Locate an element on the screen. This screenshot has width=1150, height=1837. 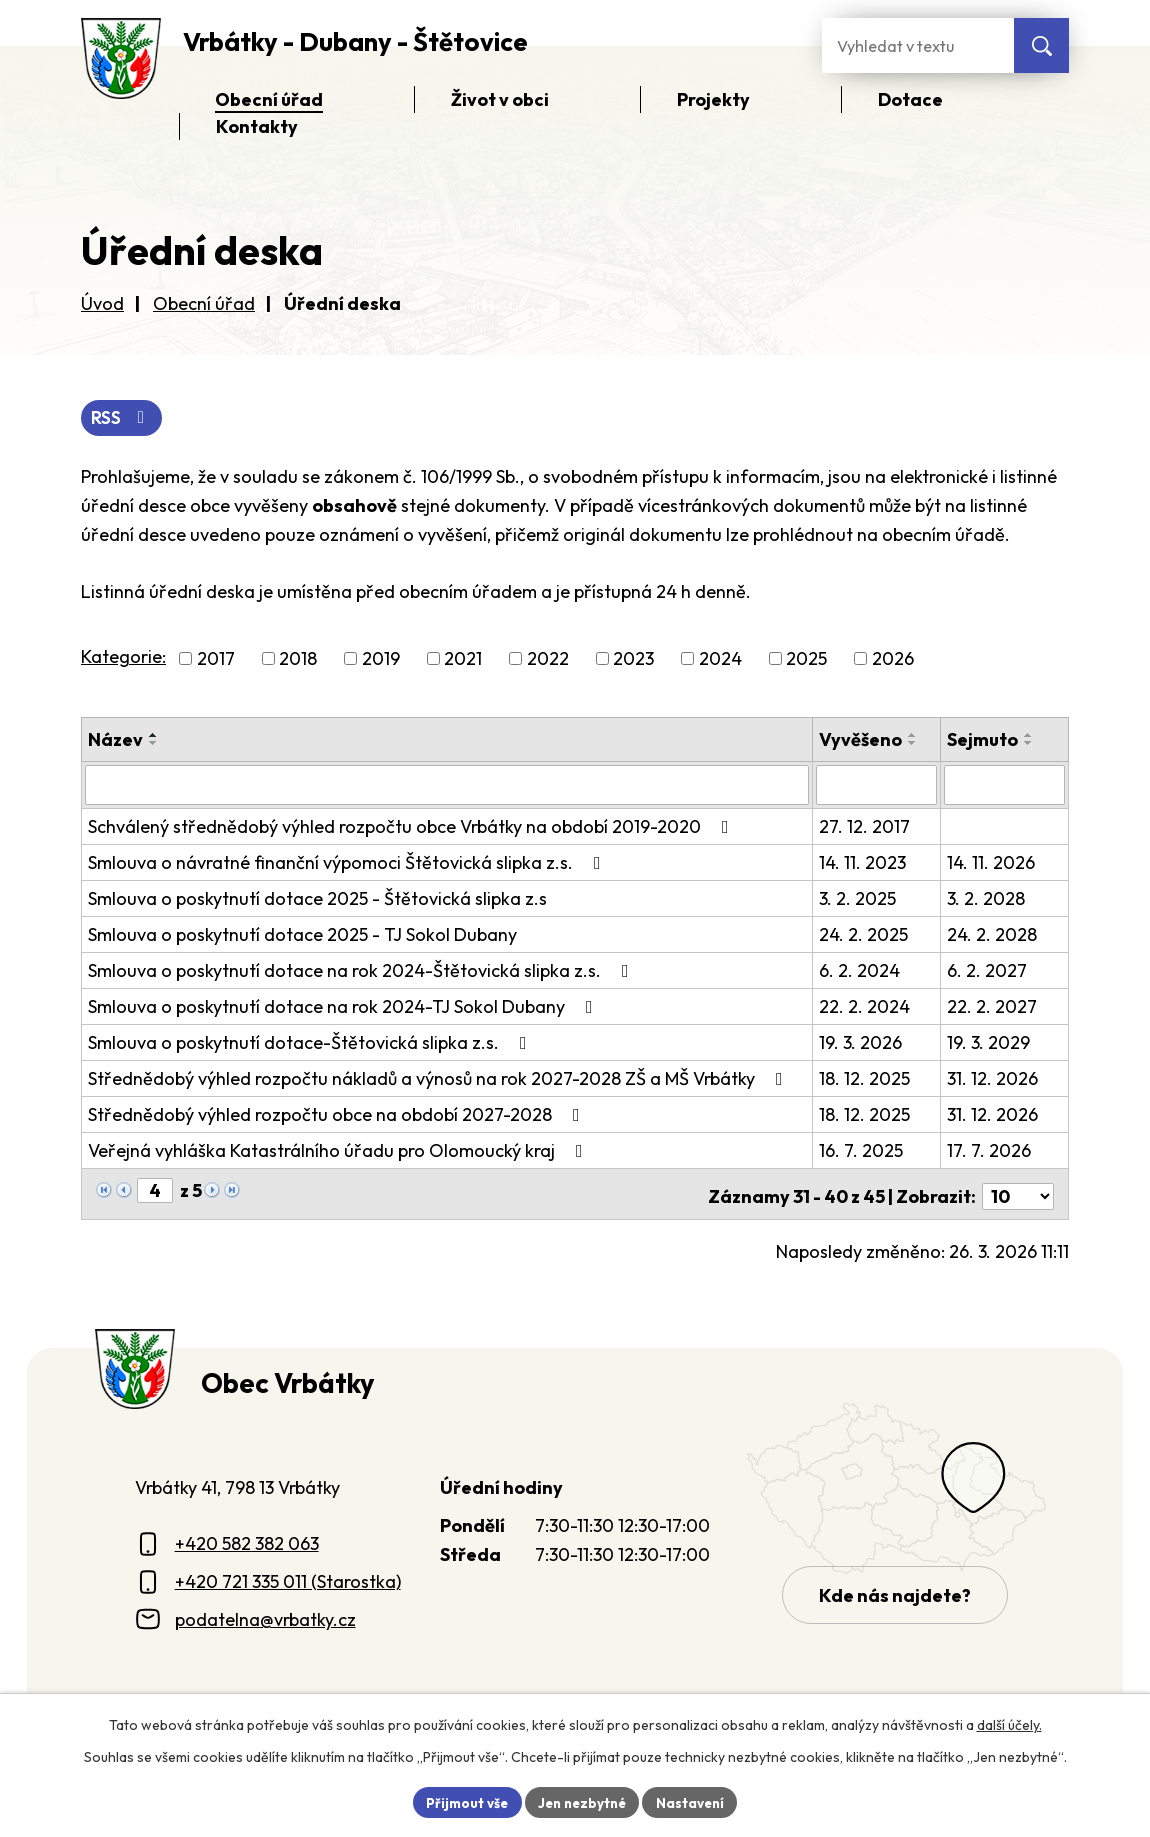
další účely. is located at coordinates (1009, 1723).